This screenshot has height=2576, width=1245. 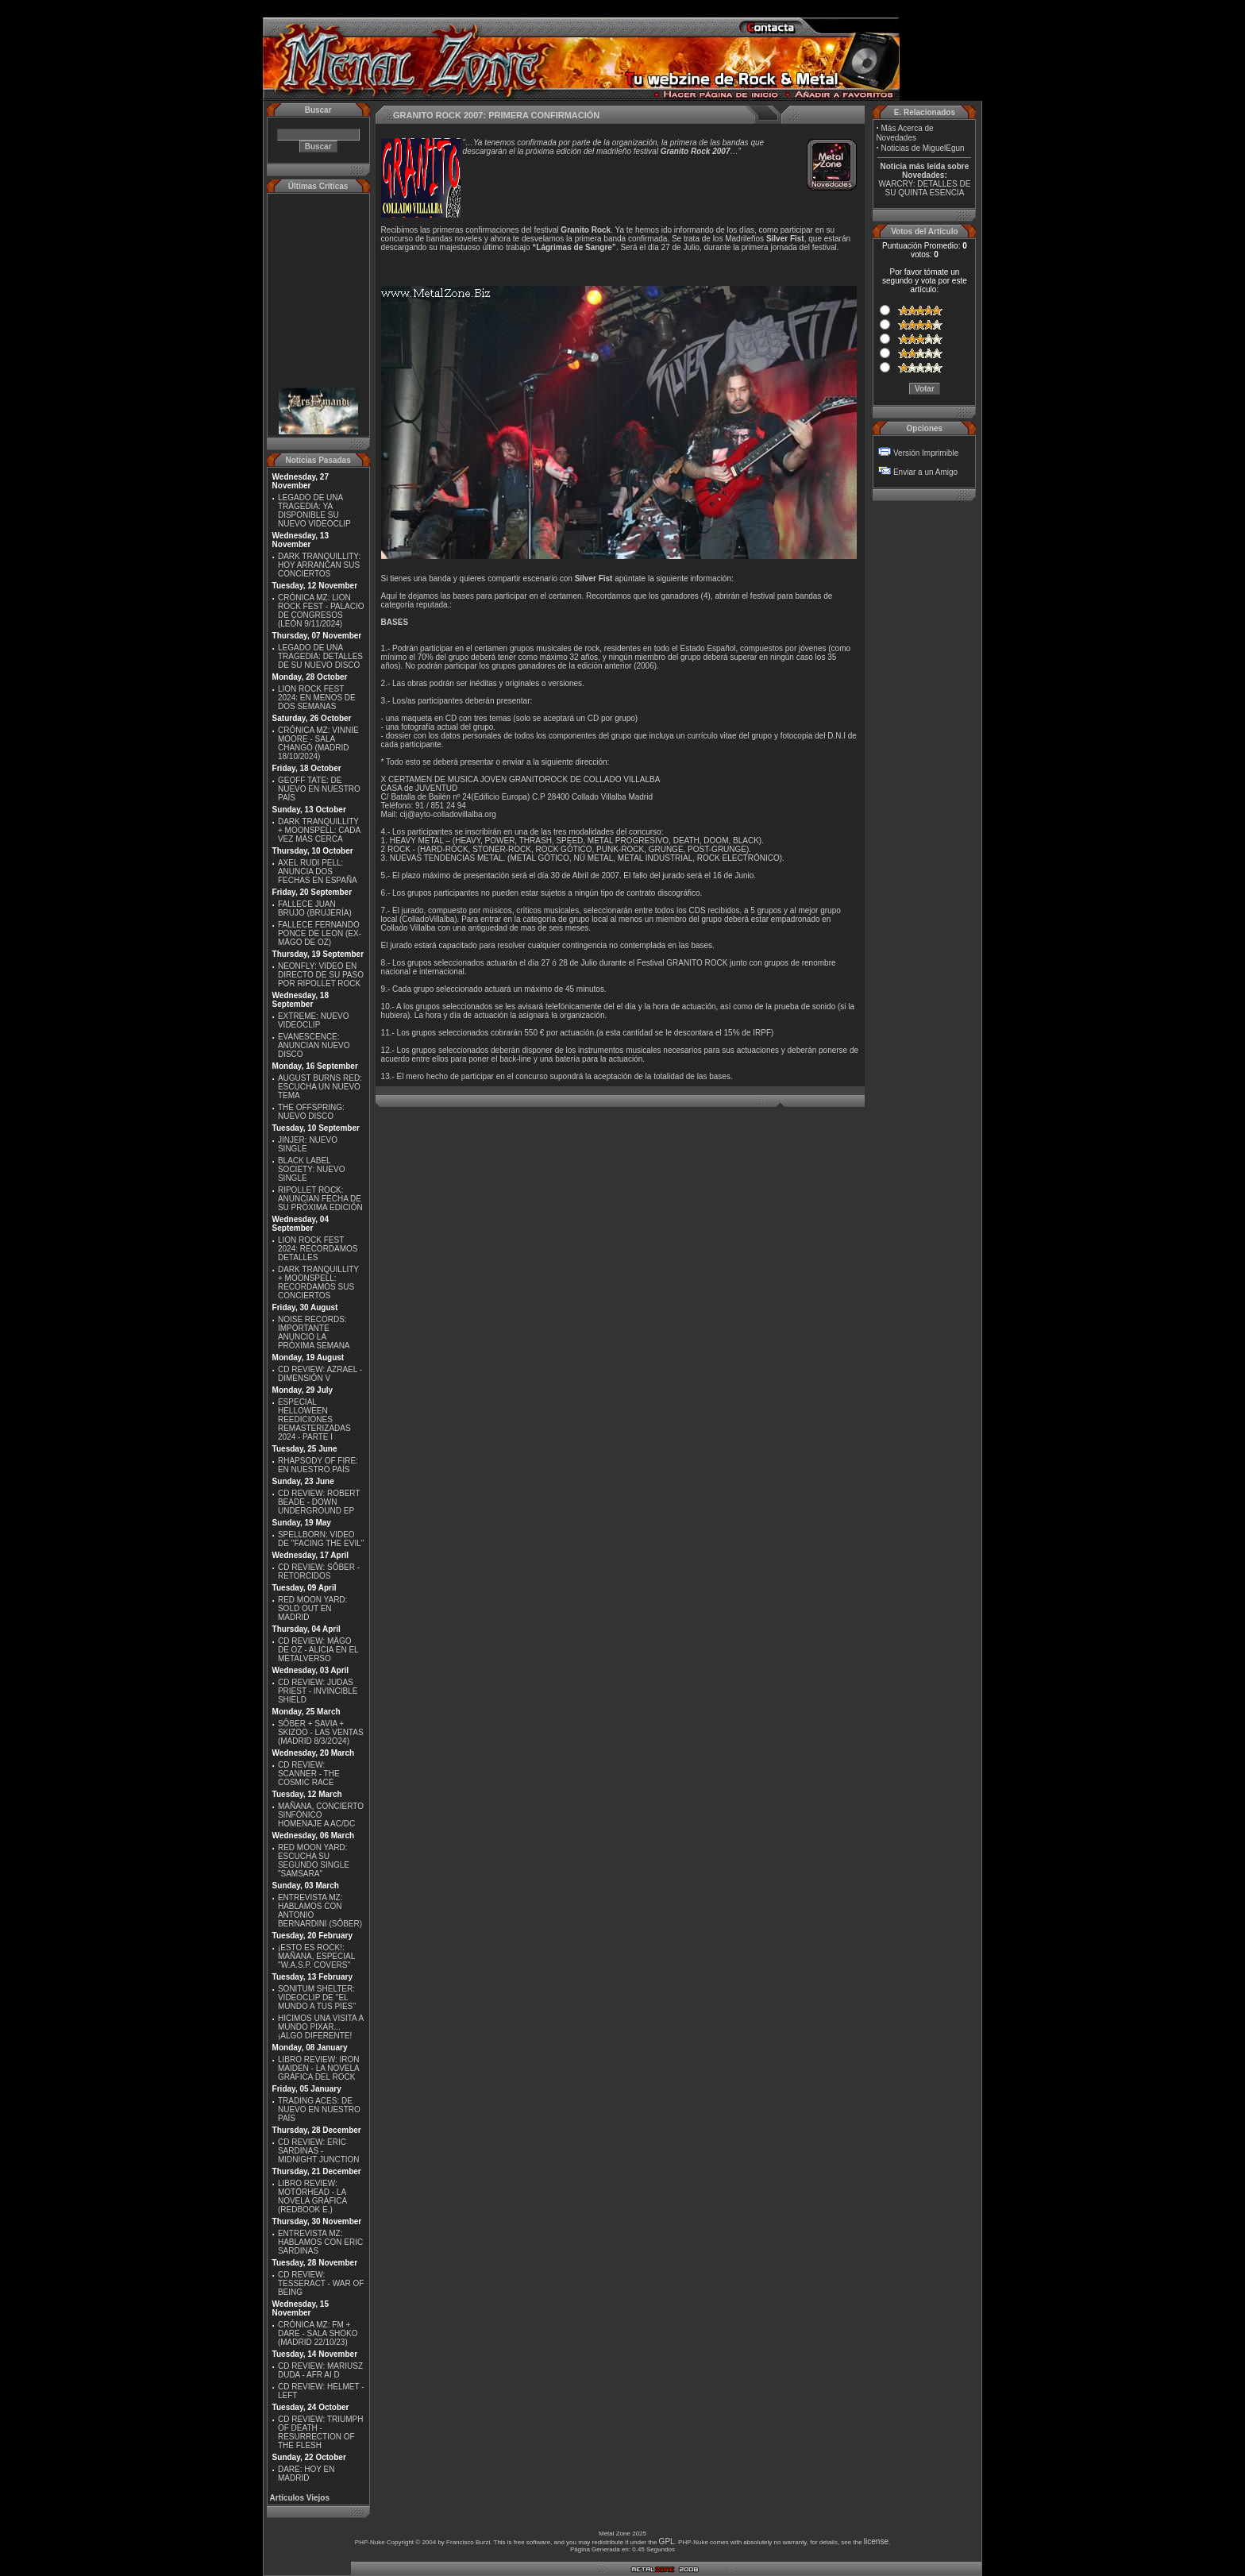 I want to click on FALLECE JUAN BRUJO (BRUJERÍA), so click(x=315, y=908).